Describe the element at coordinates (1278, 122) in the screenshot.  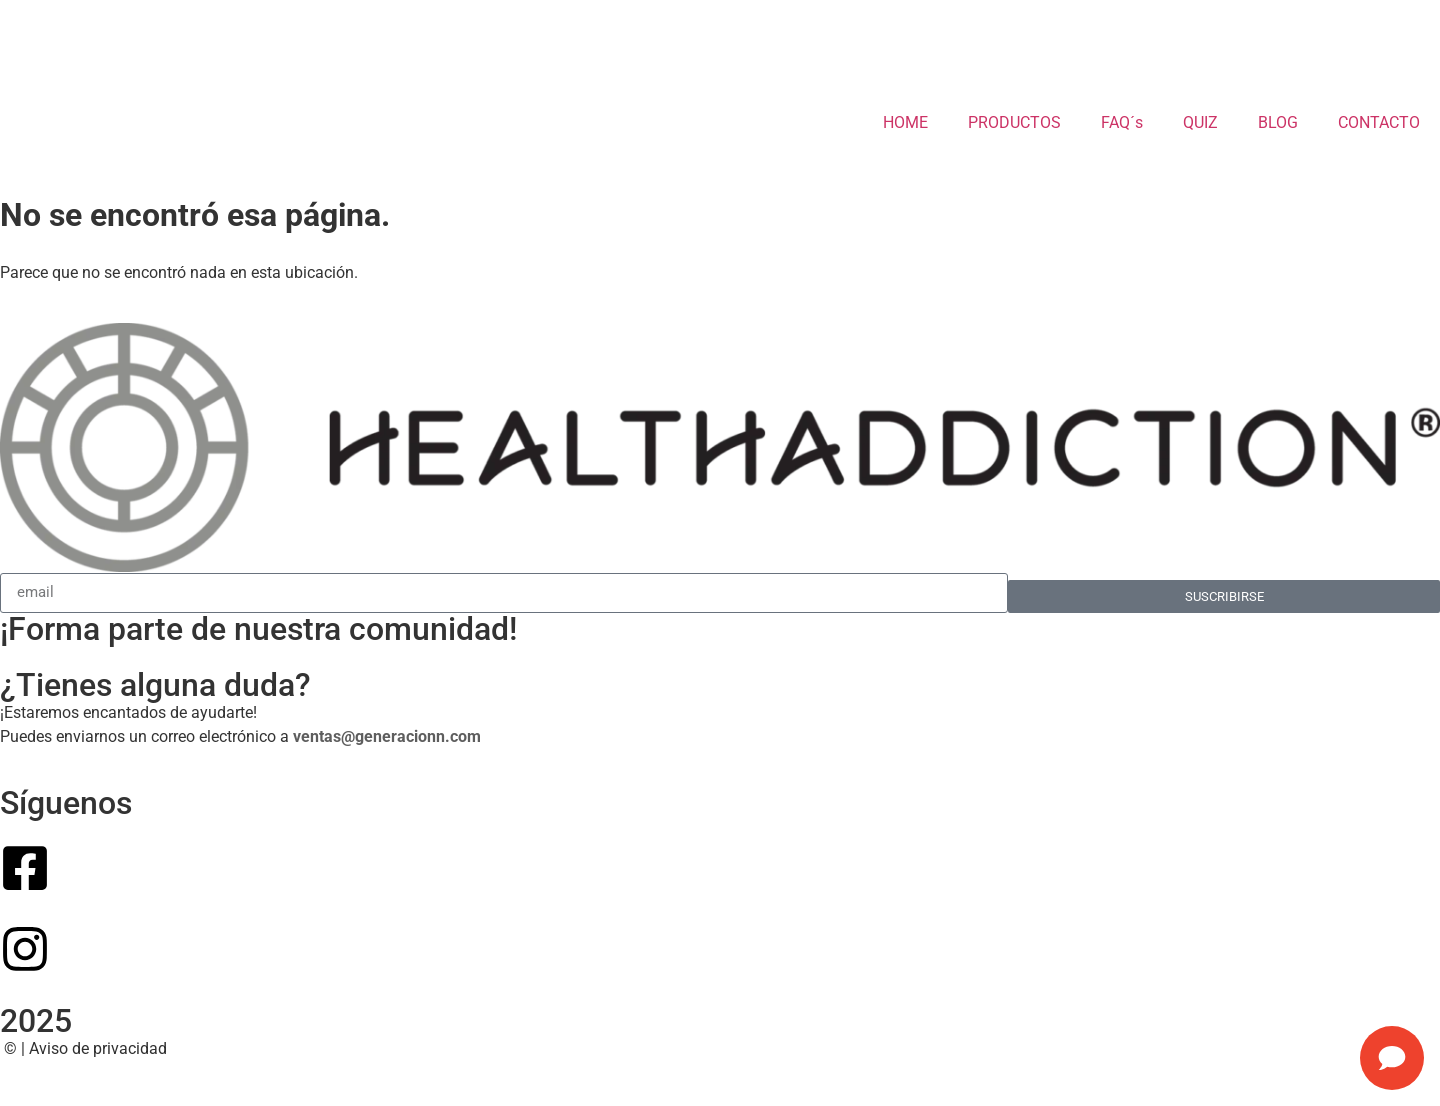
I see `BLOG` at that location.